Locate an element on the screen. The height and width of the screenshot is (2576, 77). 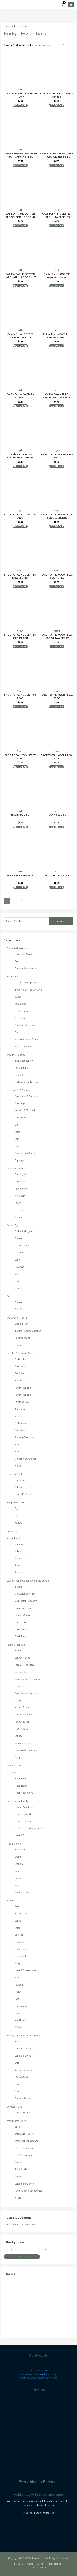
Add to cart [Add to cart: “FAGE TOTAL YOGURT 2% 150G PEACH”] is located at coordinates (20, 646).